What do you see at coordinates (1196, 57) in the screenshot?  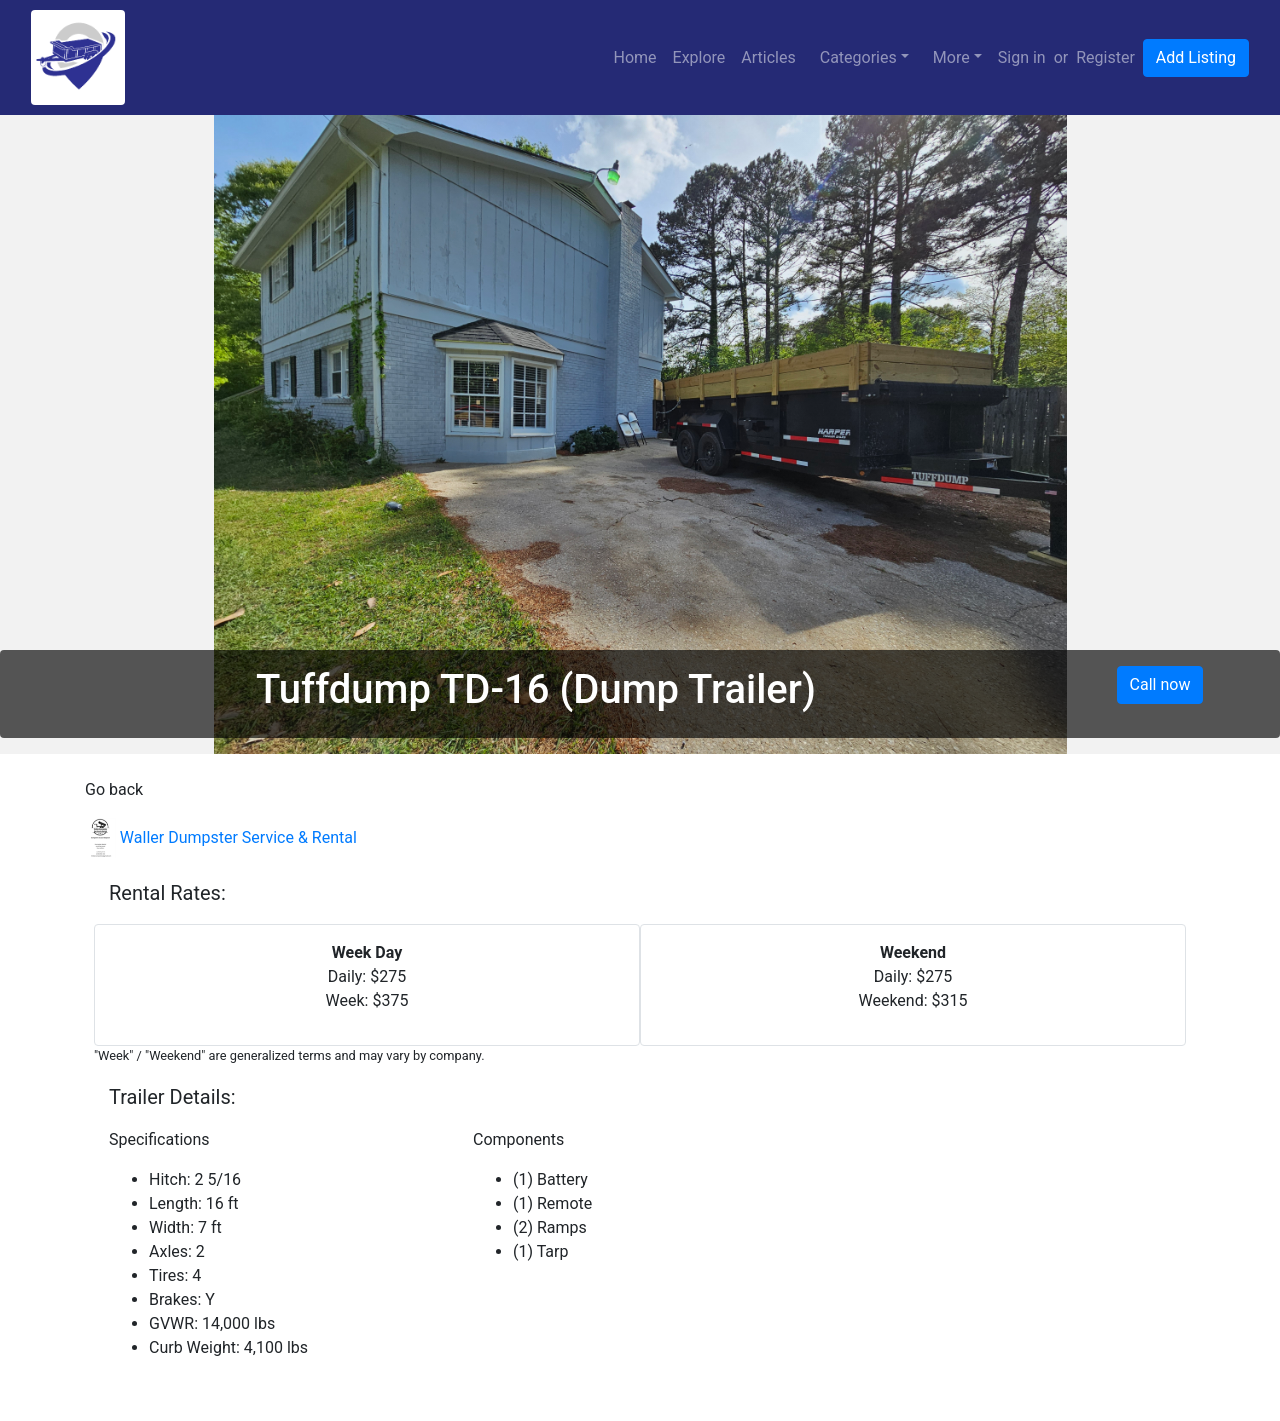 I see `Add Listing` at bounding box center [1196, 57].